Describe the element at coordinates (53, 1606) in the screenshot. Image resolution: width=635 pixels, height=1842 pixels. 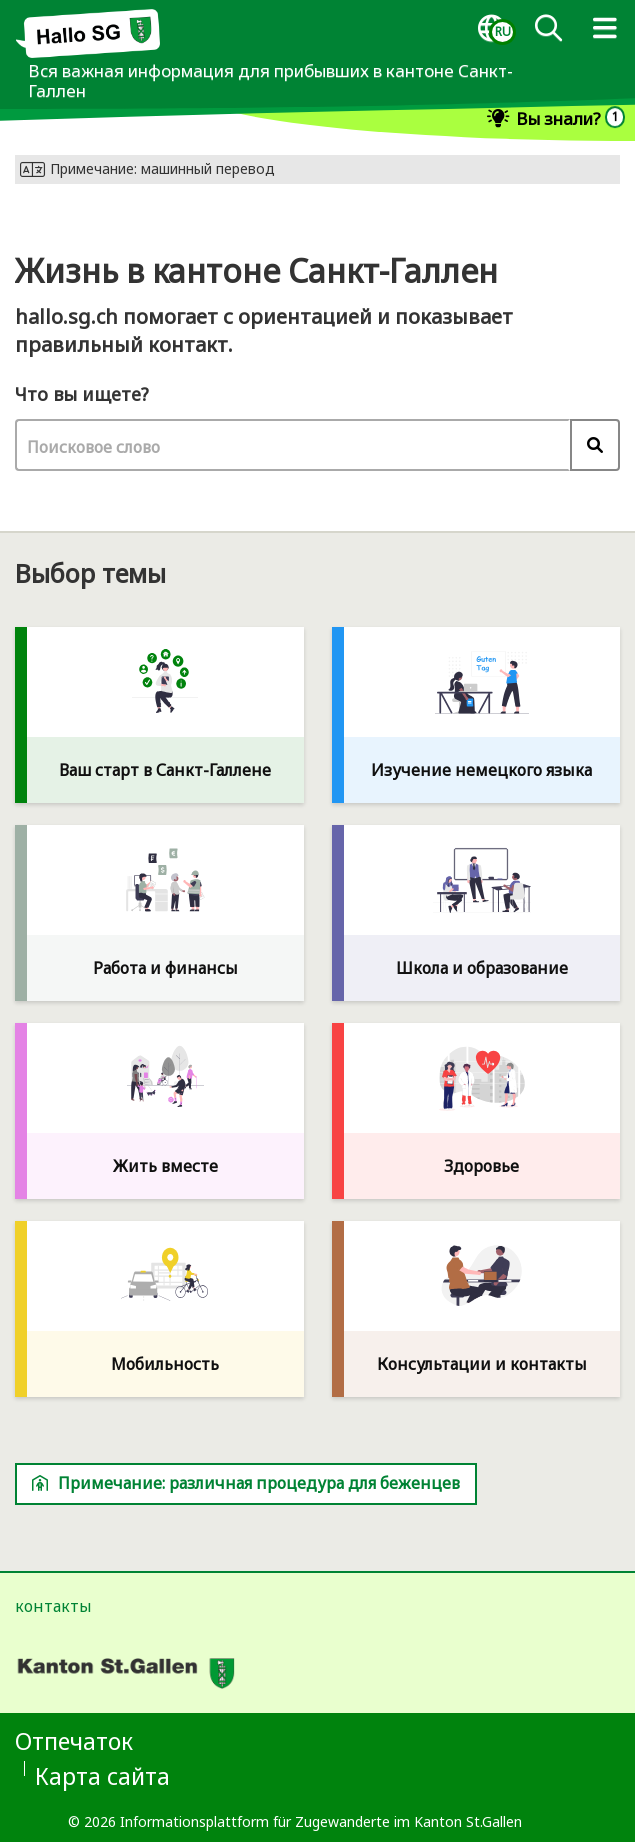
I see `контакты` at that location.